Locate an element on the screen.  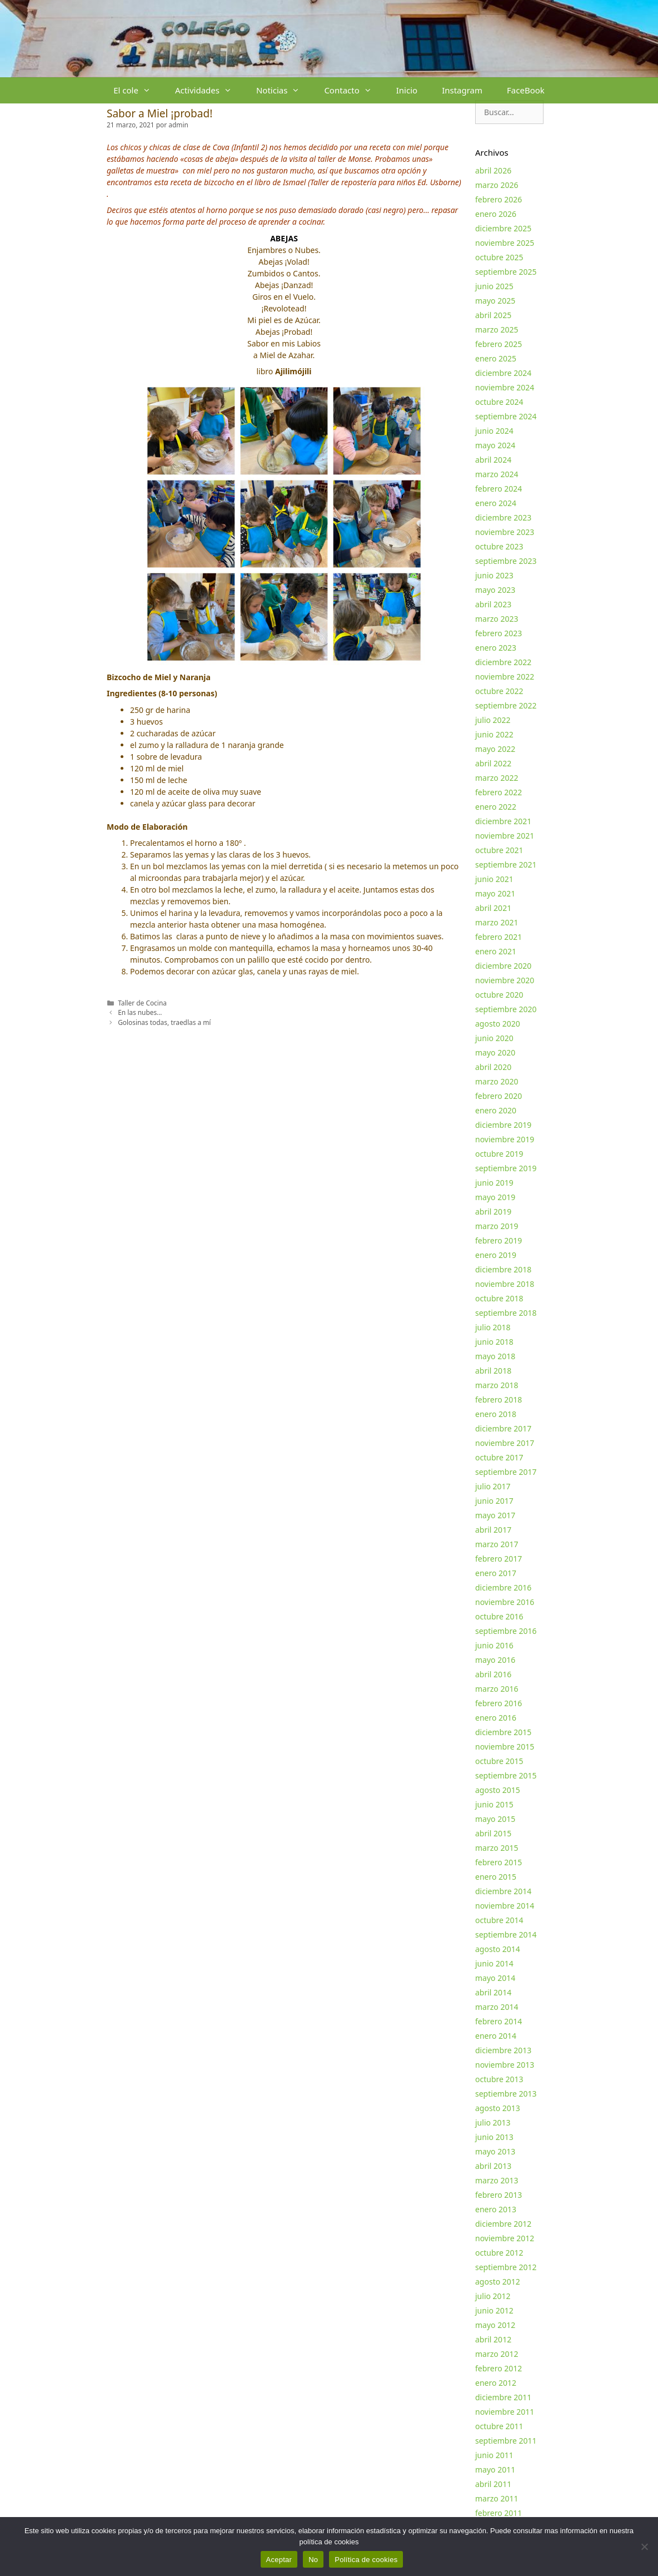
octubre 2025 is located at coordinates (499, 257).